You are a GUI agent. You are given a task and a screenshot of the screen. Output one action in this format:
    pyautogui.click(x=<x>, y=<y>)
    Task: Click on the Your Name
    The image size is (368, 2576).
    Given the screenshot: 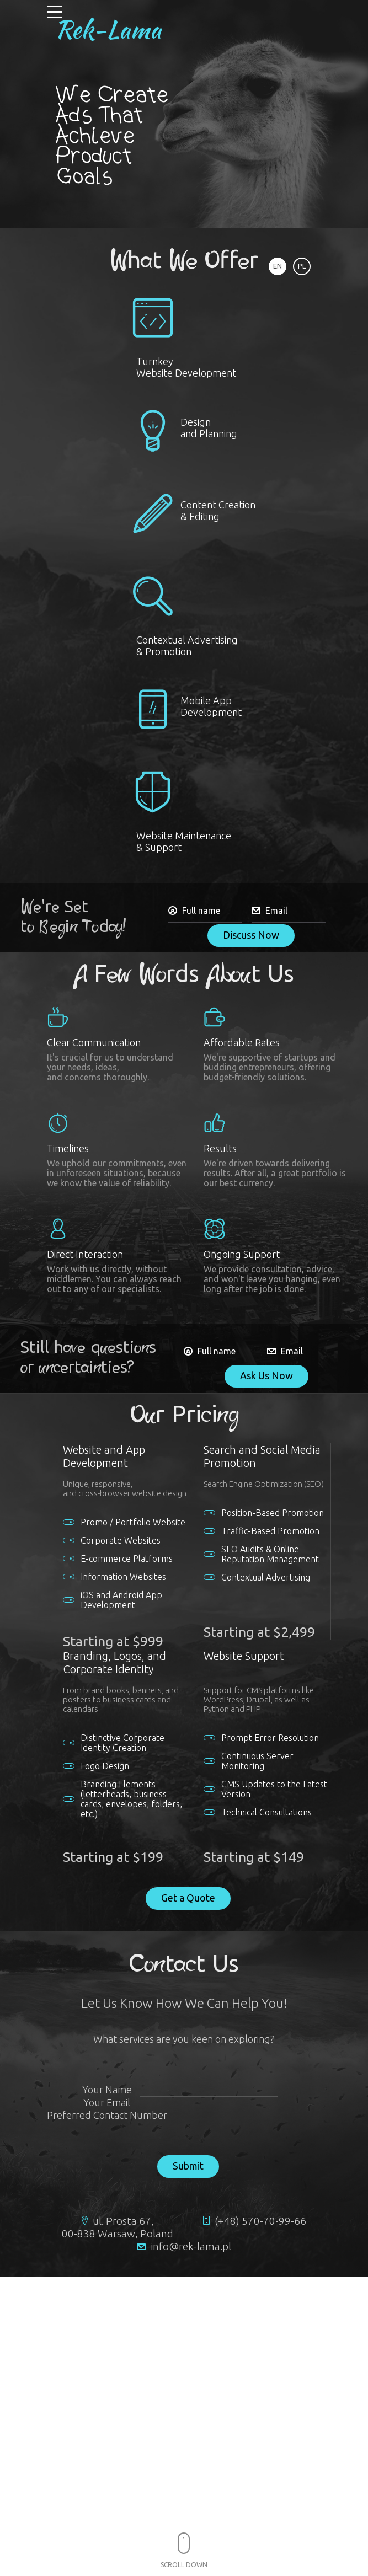 What is the action you would take?
    pyautogui.click(x=107, y=2089)
    